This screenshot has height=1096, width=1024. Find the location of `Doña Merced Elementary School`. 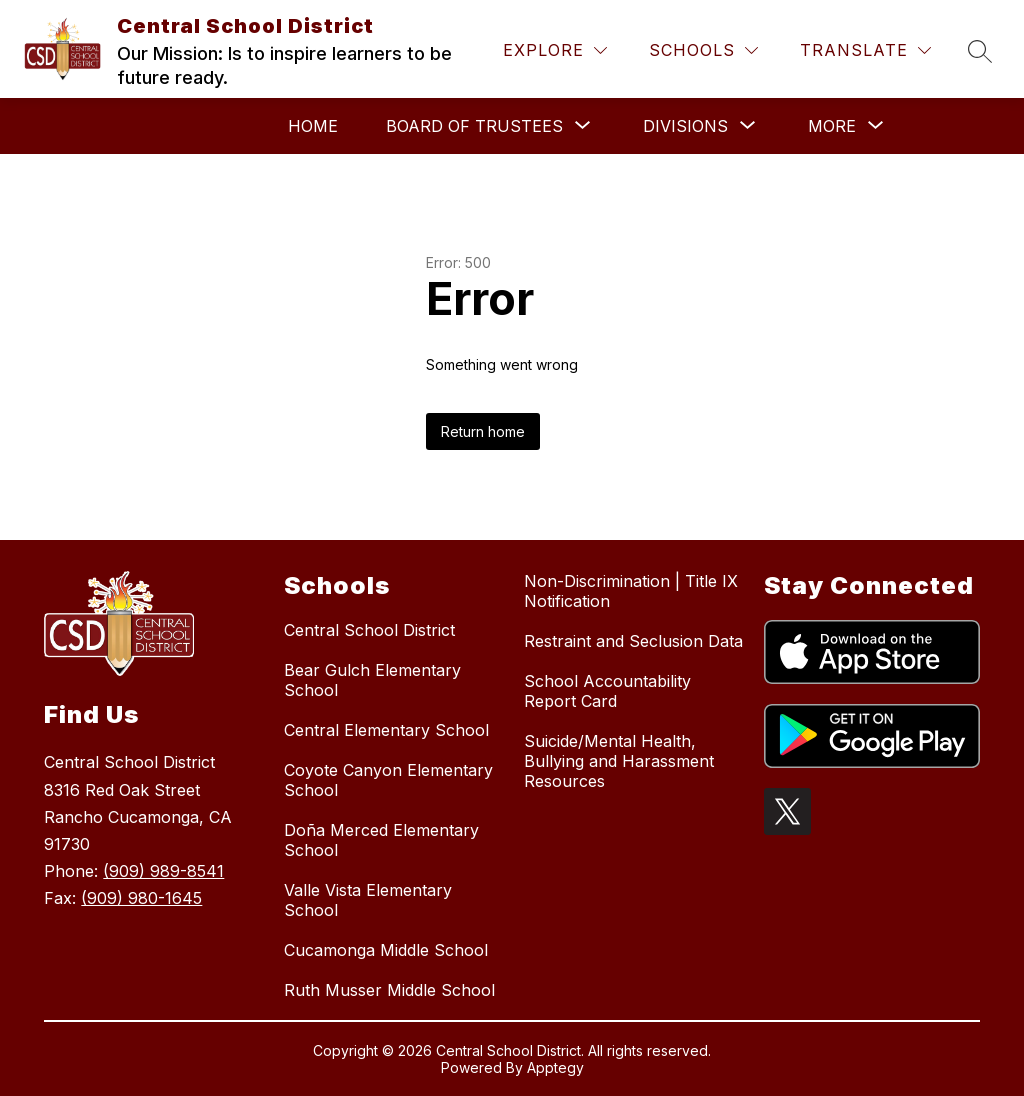

Doña Merced Elementary School is located at coordinates (381, 840).